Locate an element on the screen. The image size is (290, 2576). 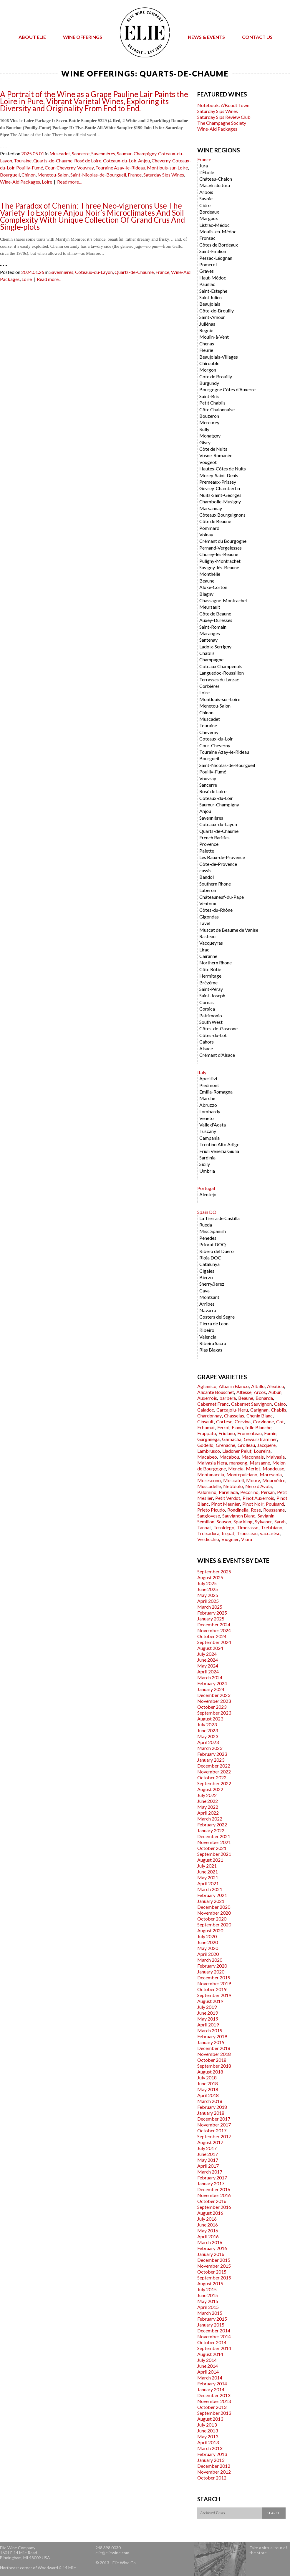
May 2020 is located at coordinates (207, 1948).